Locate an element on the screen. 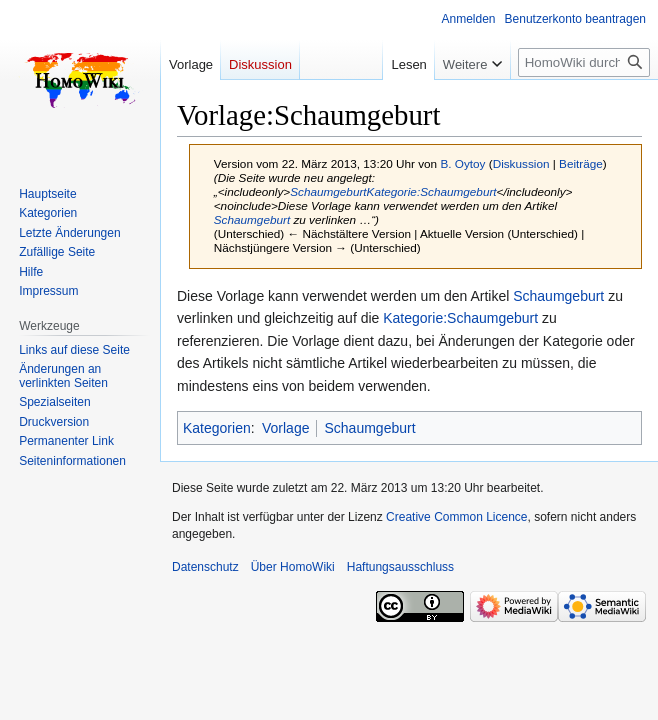 Image resolution: width=658 pixels, height=720 pixels. Creative Common Licence is located at coordinates (456, 517).